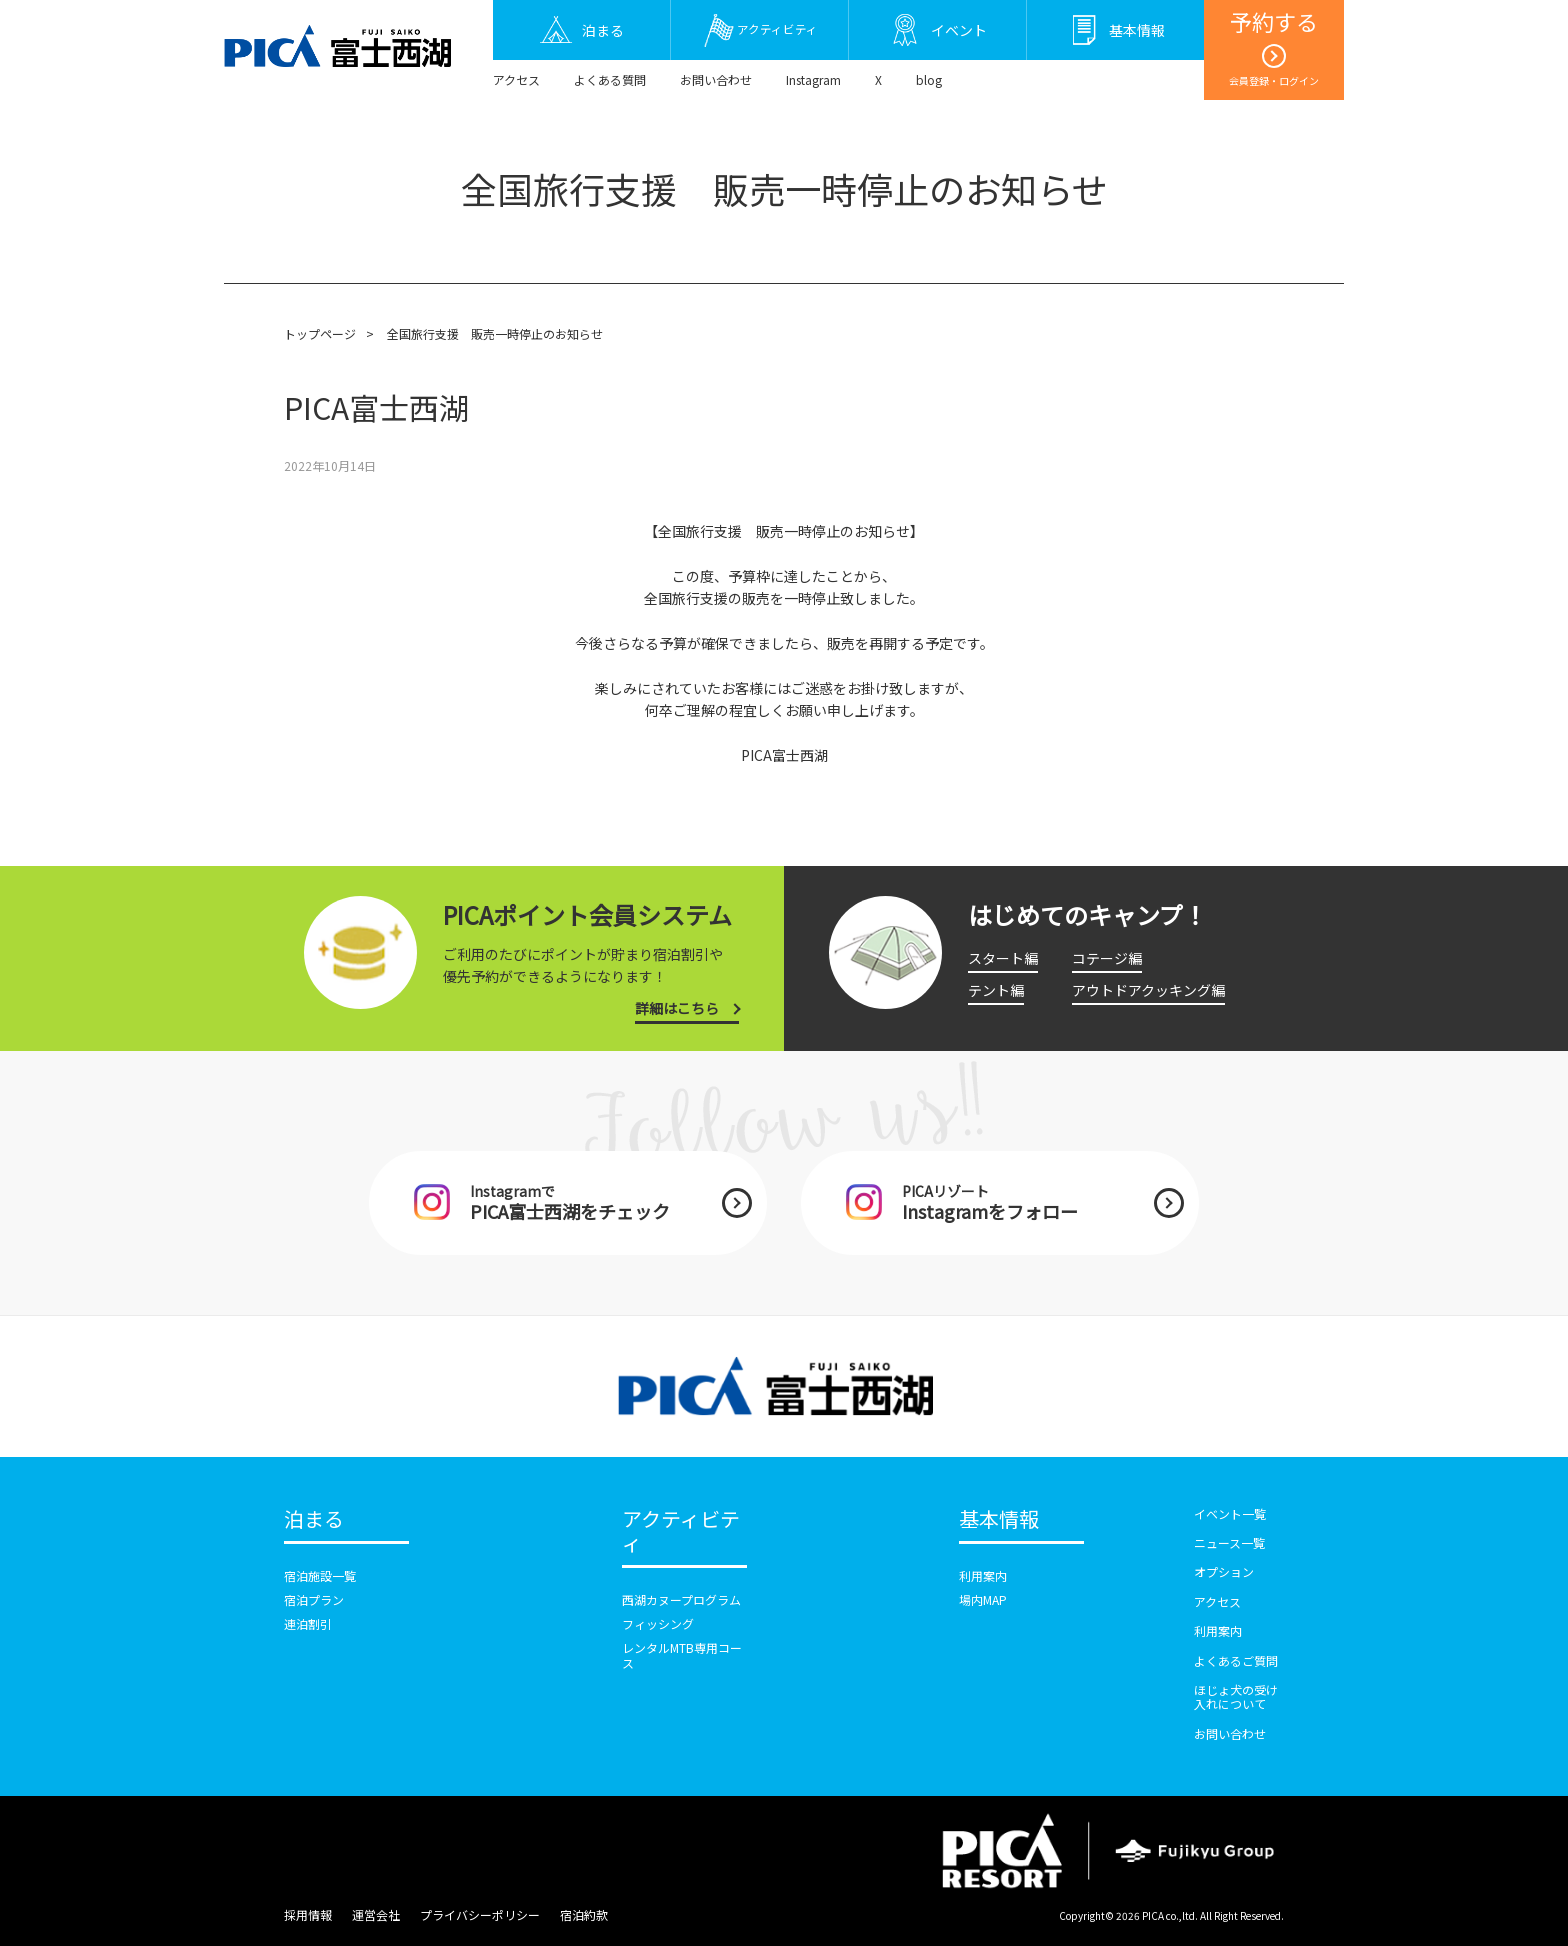 The width and height of the screenshot is (1568, 1946). Describe the element at coordinates (1230, 1513) in the screenshot. I see `イベント一覧` at that location.